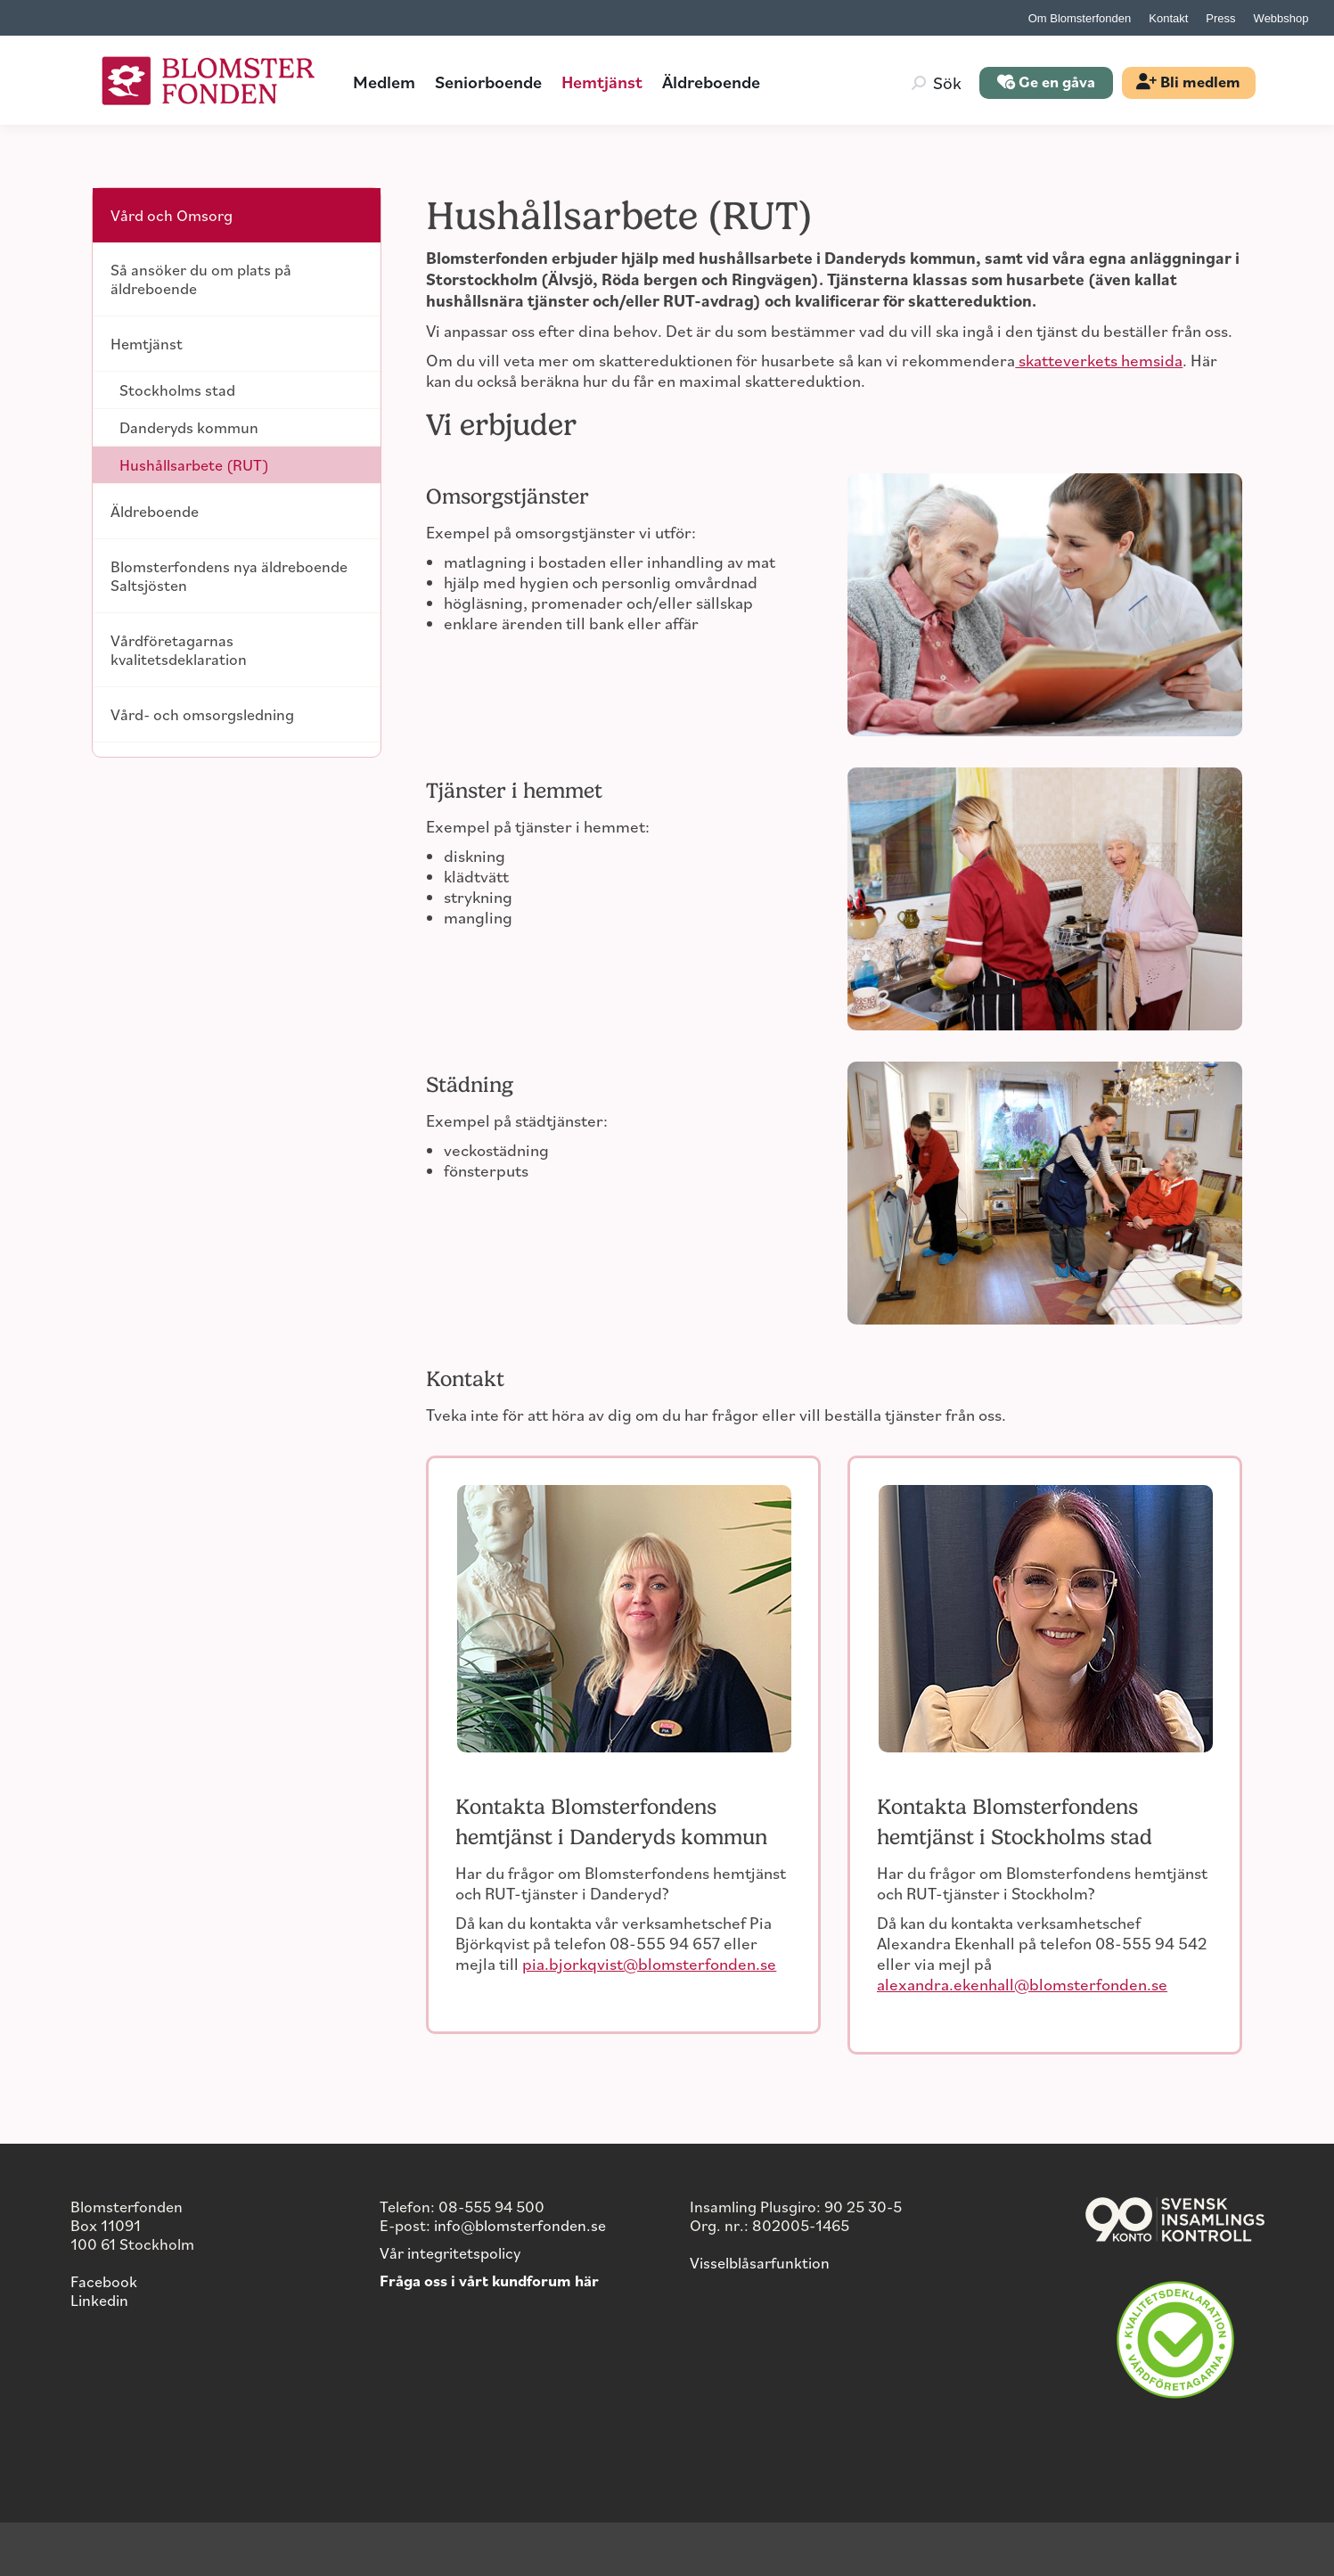  Describe the element at coordinates (99, 2299) in the screenshot. I see `Linkedin` at that location.